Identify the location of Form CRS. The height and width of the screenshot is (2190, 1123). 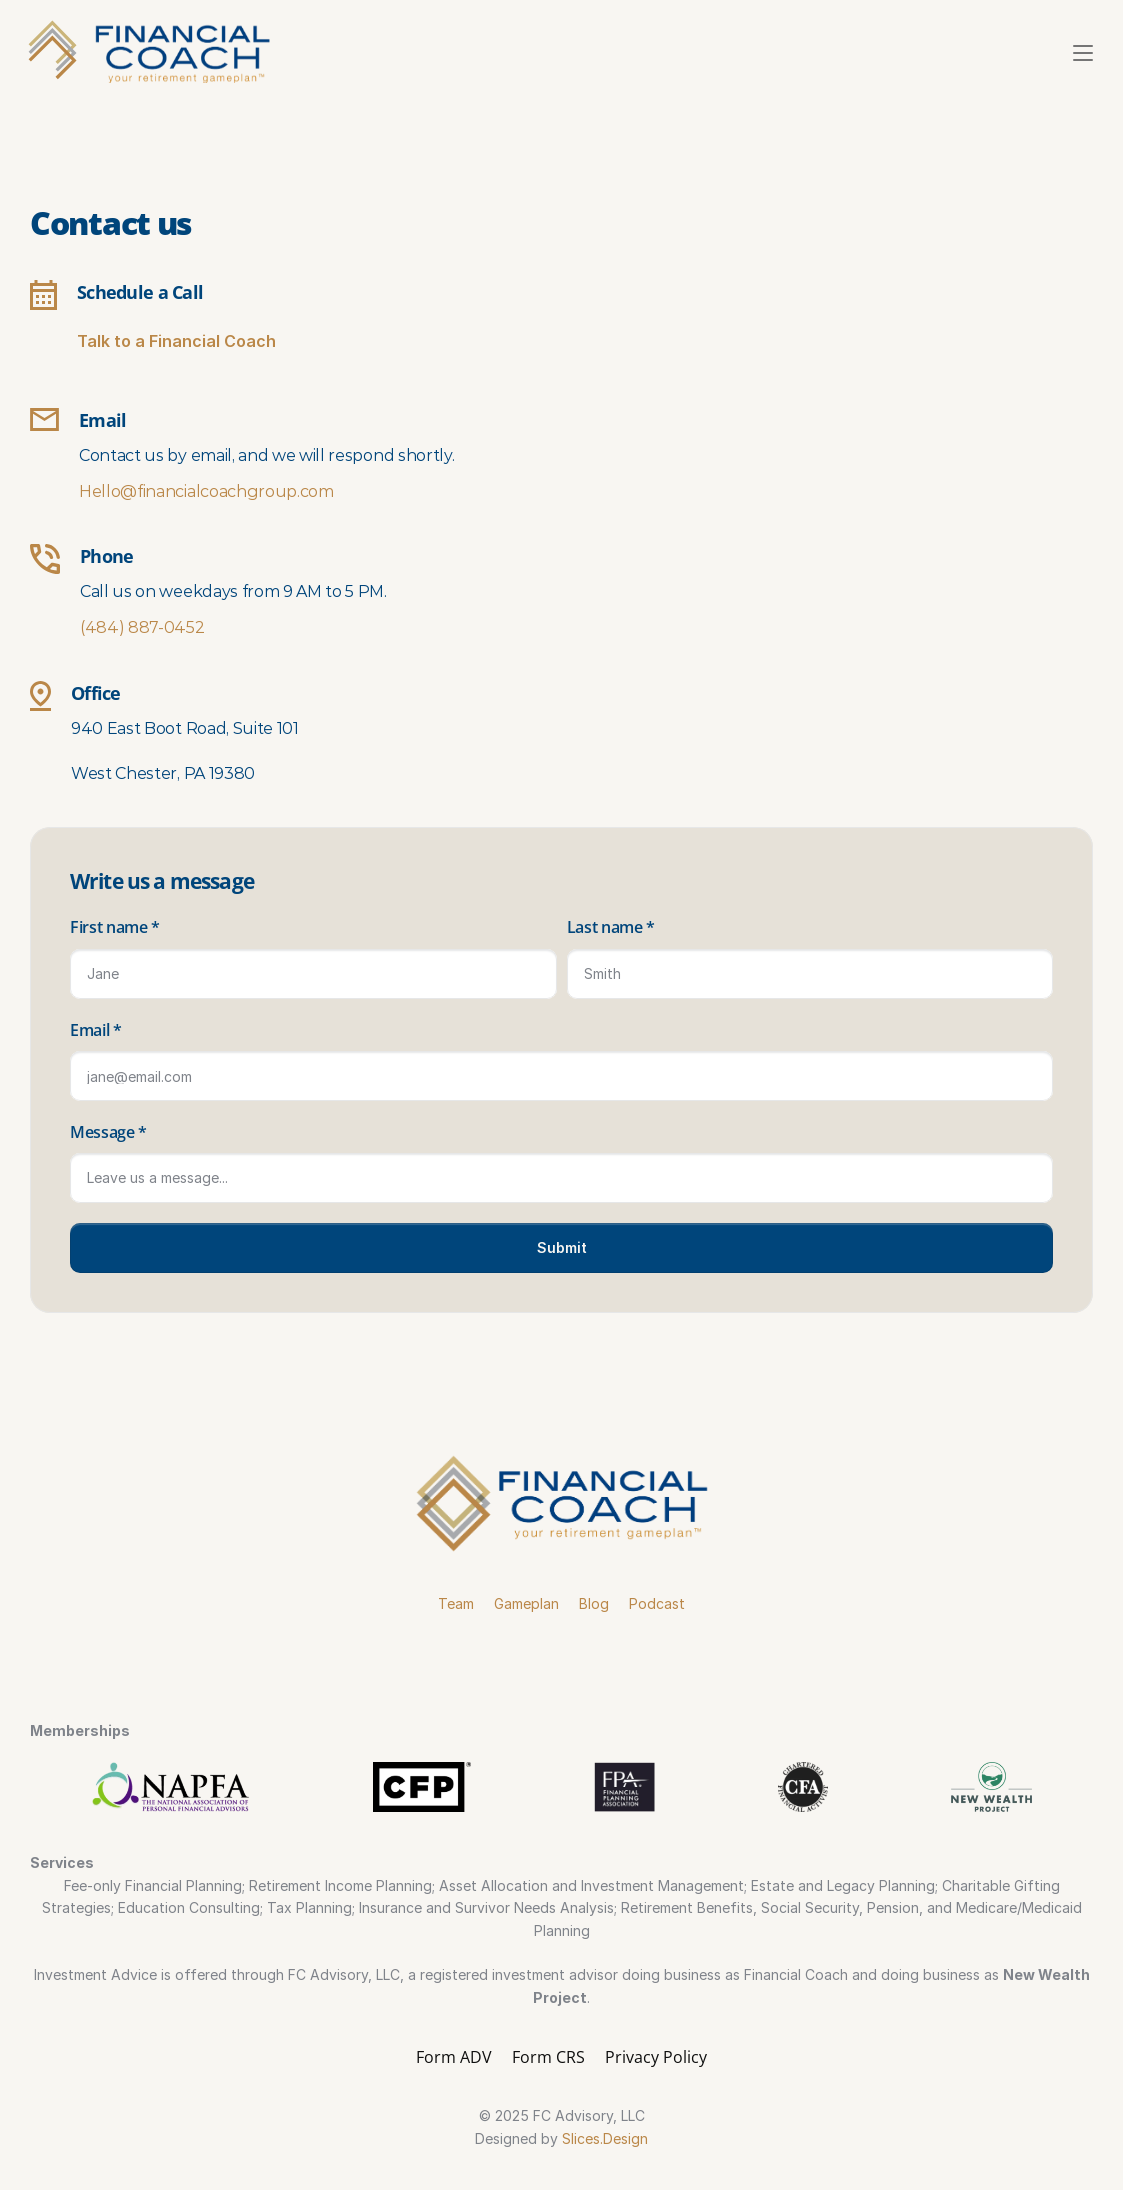
(548, 2057).